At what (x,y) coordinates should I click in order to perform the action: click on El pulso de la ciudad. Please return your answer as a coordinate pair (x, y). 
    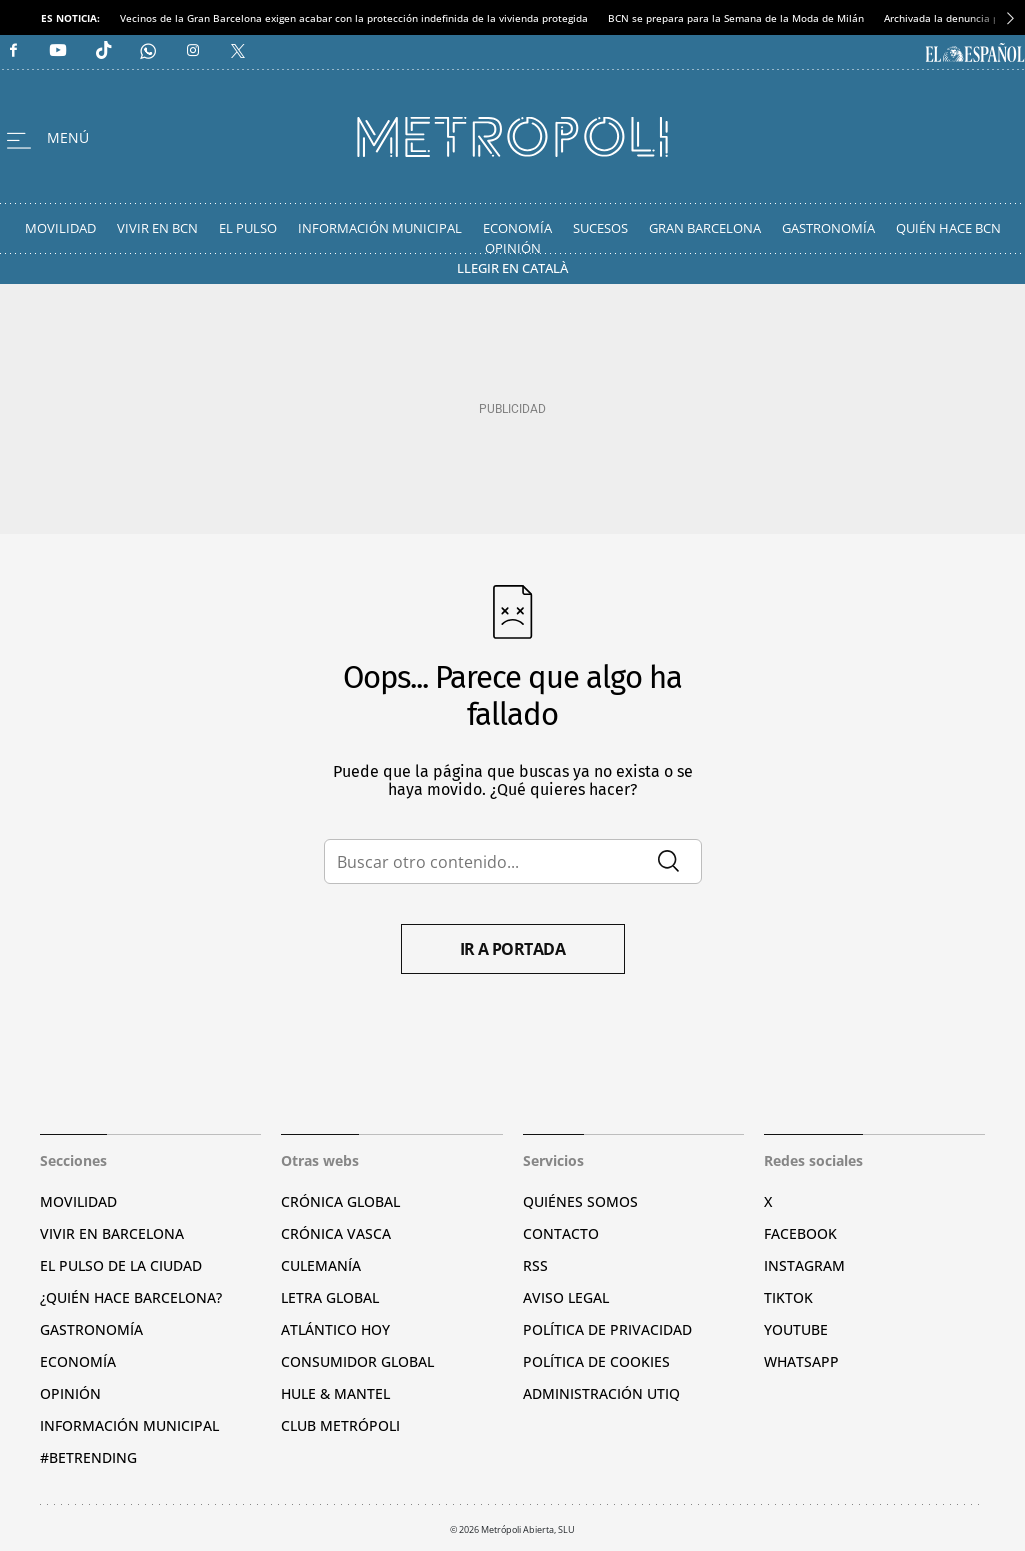
    Looking at the image, I should click on (121, 1265).